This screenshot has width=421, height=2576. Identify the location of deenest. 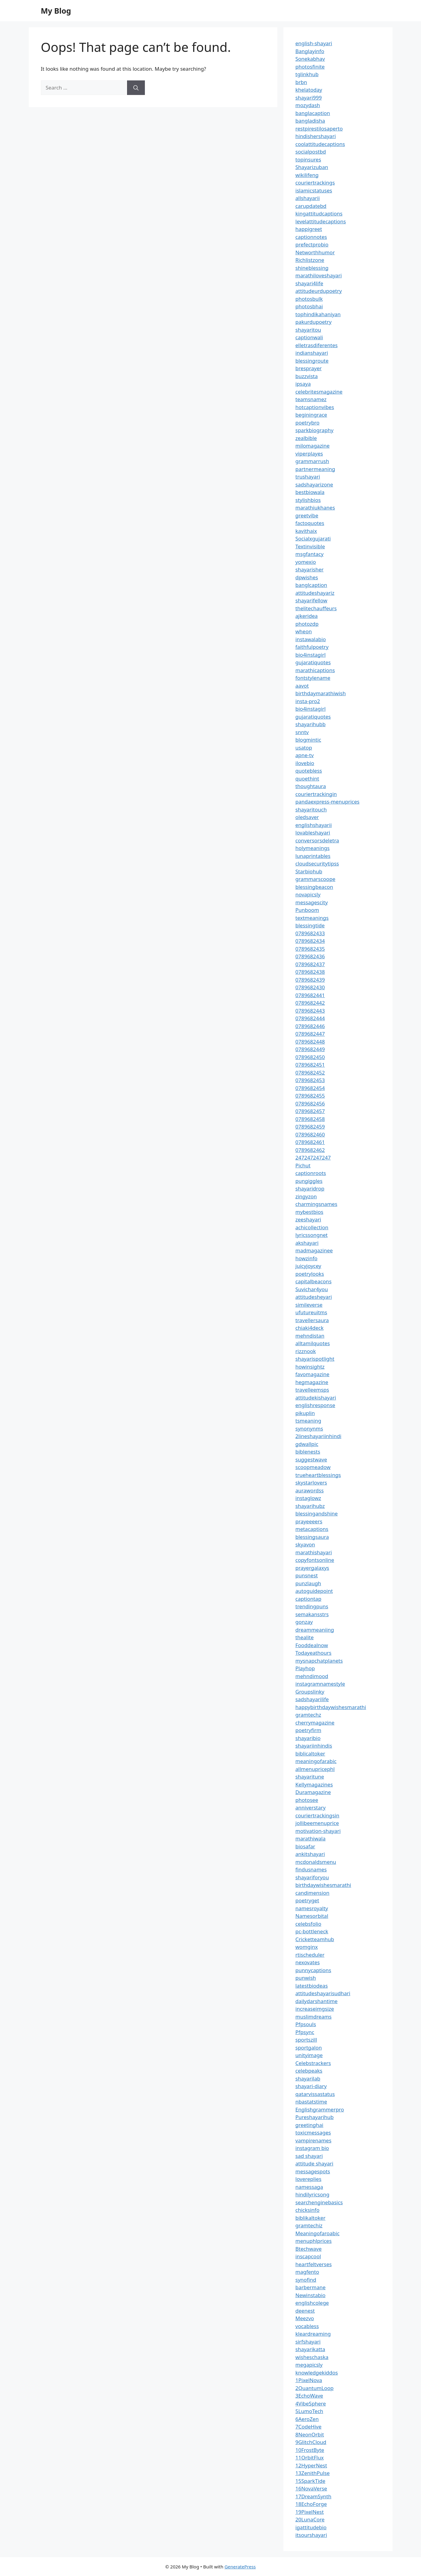
(305, 2310).